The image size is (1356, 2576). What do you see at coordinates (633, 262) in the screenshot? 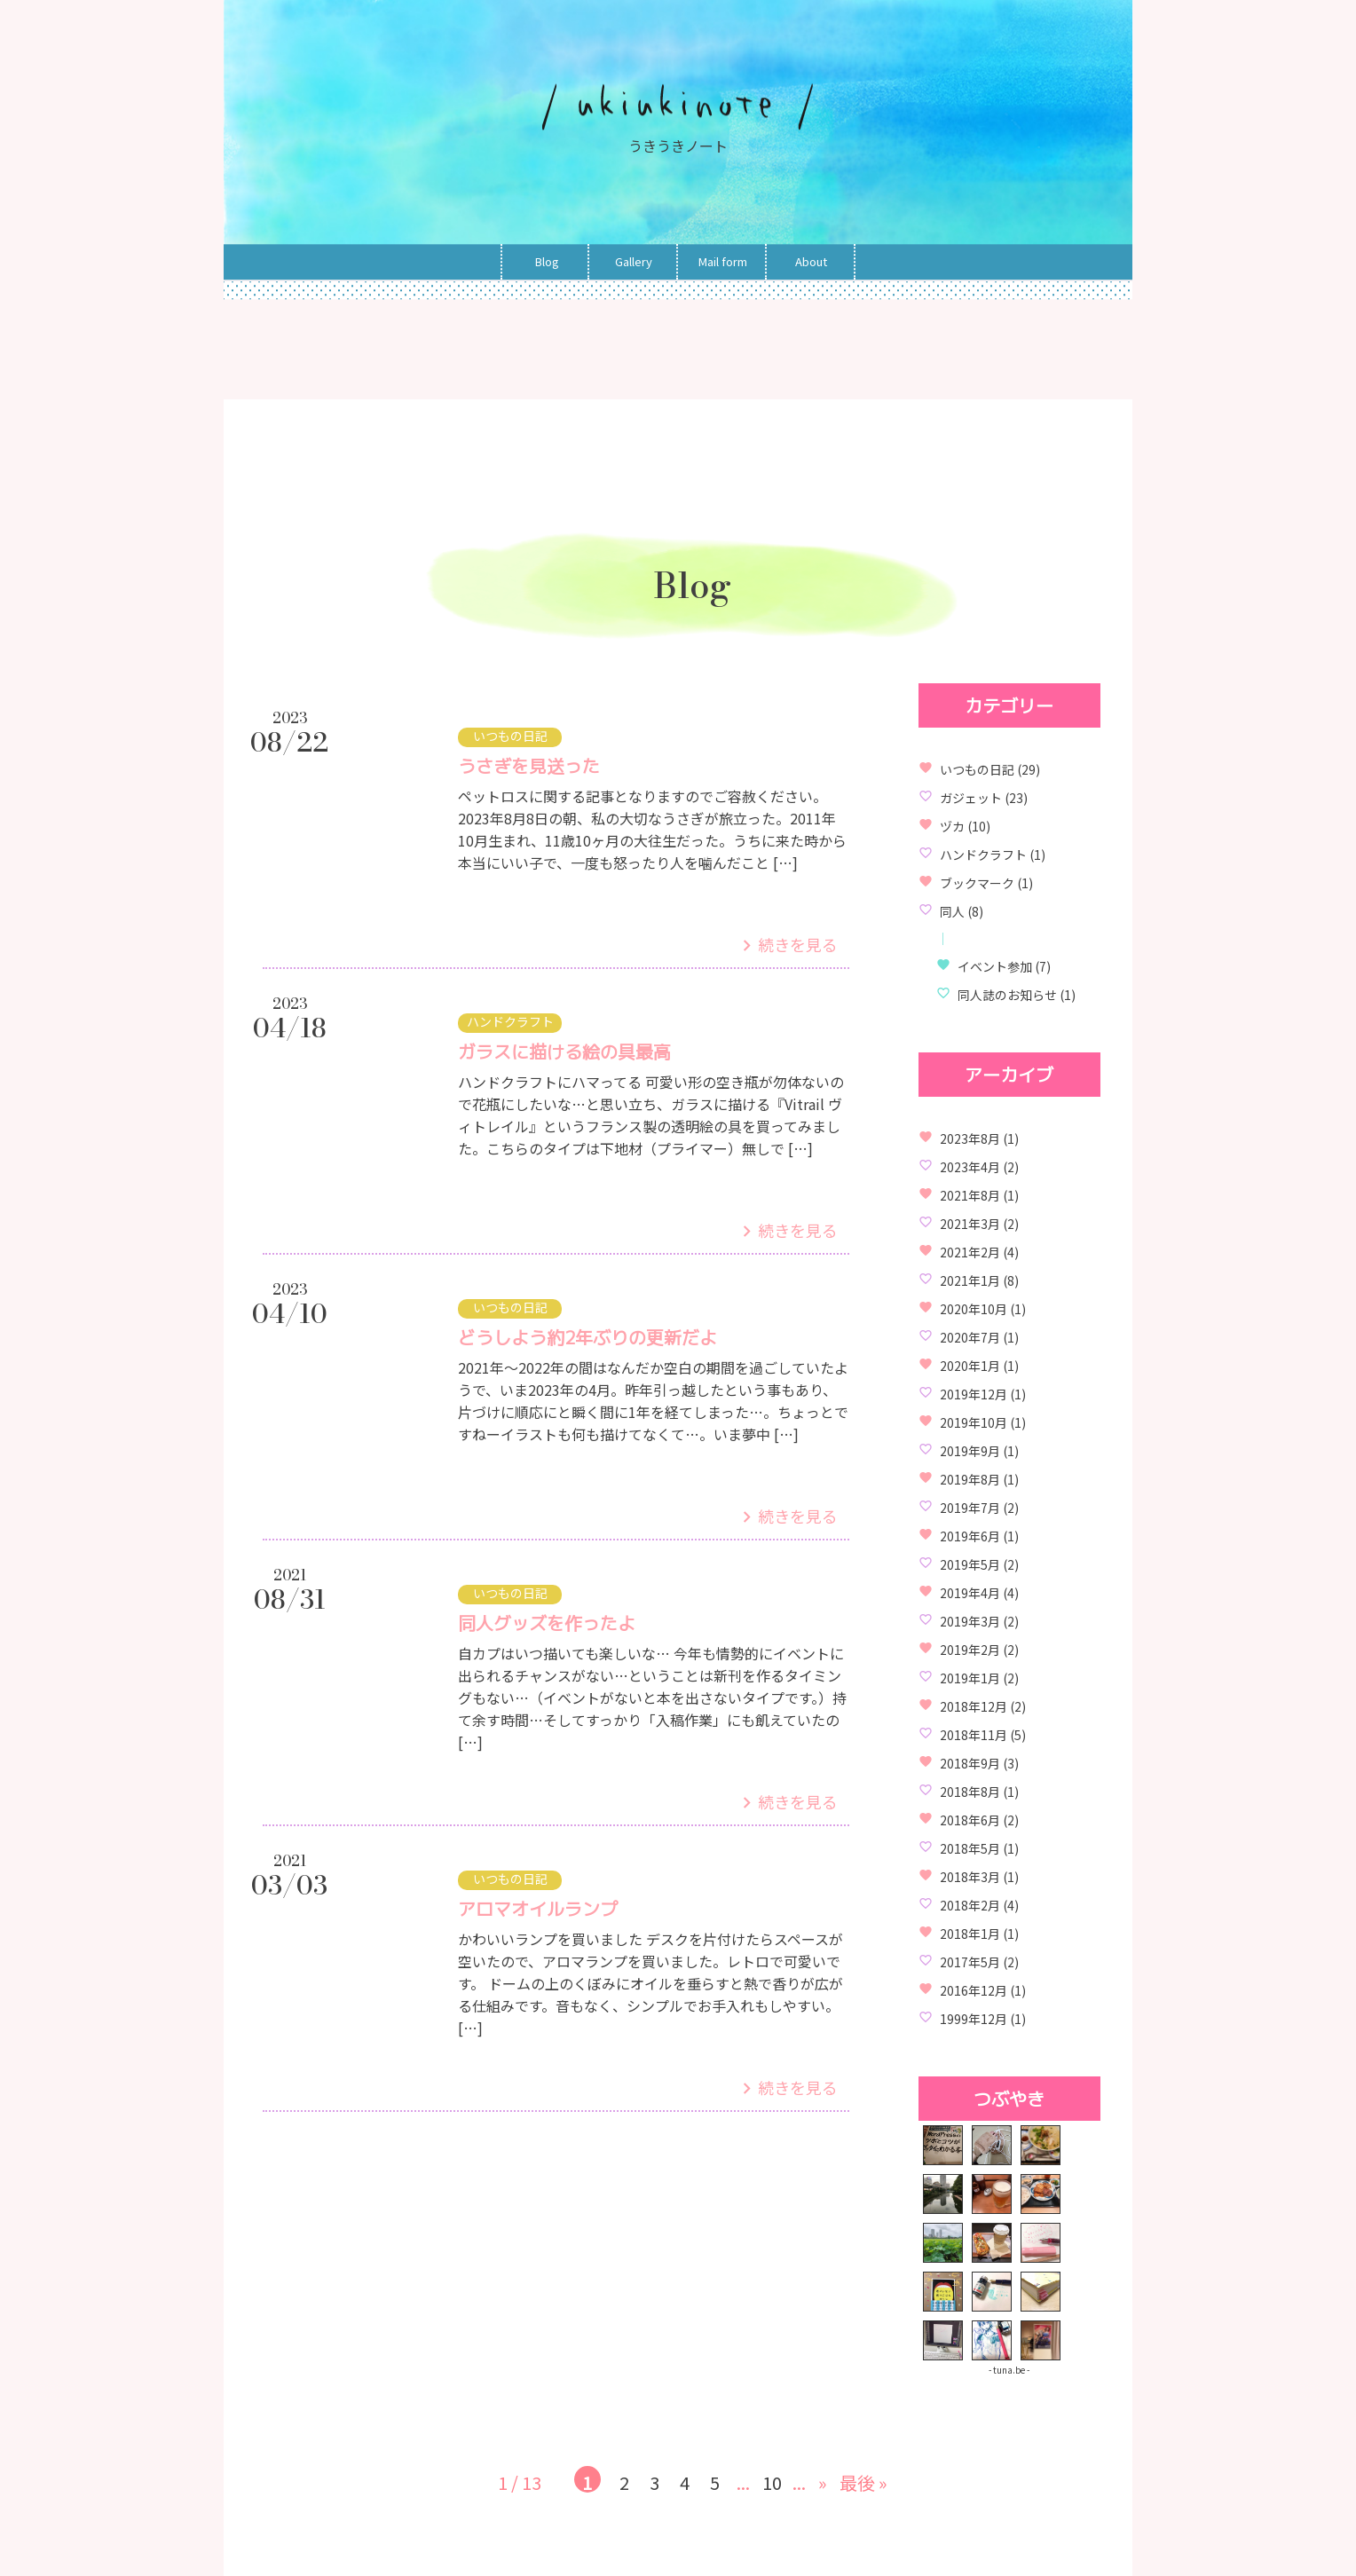
I see `Gallery` at bounding box center [633, 262].